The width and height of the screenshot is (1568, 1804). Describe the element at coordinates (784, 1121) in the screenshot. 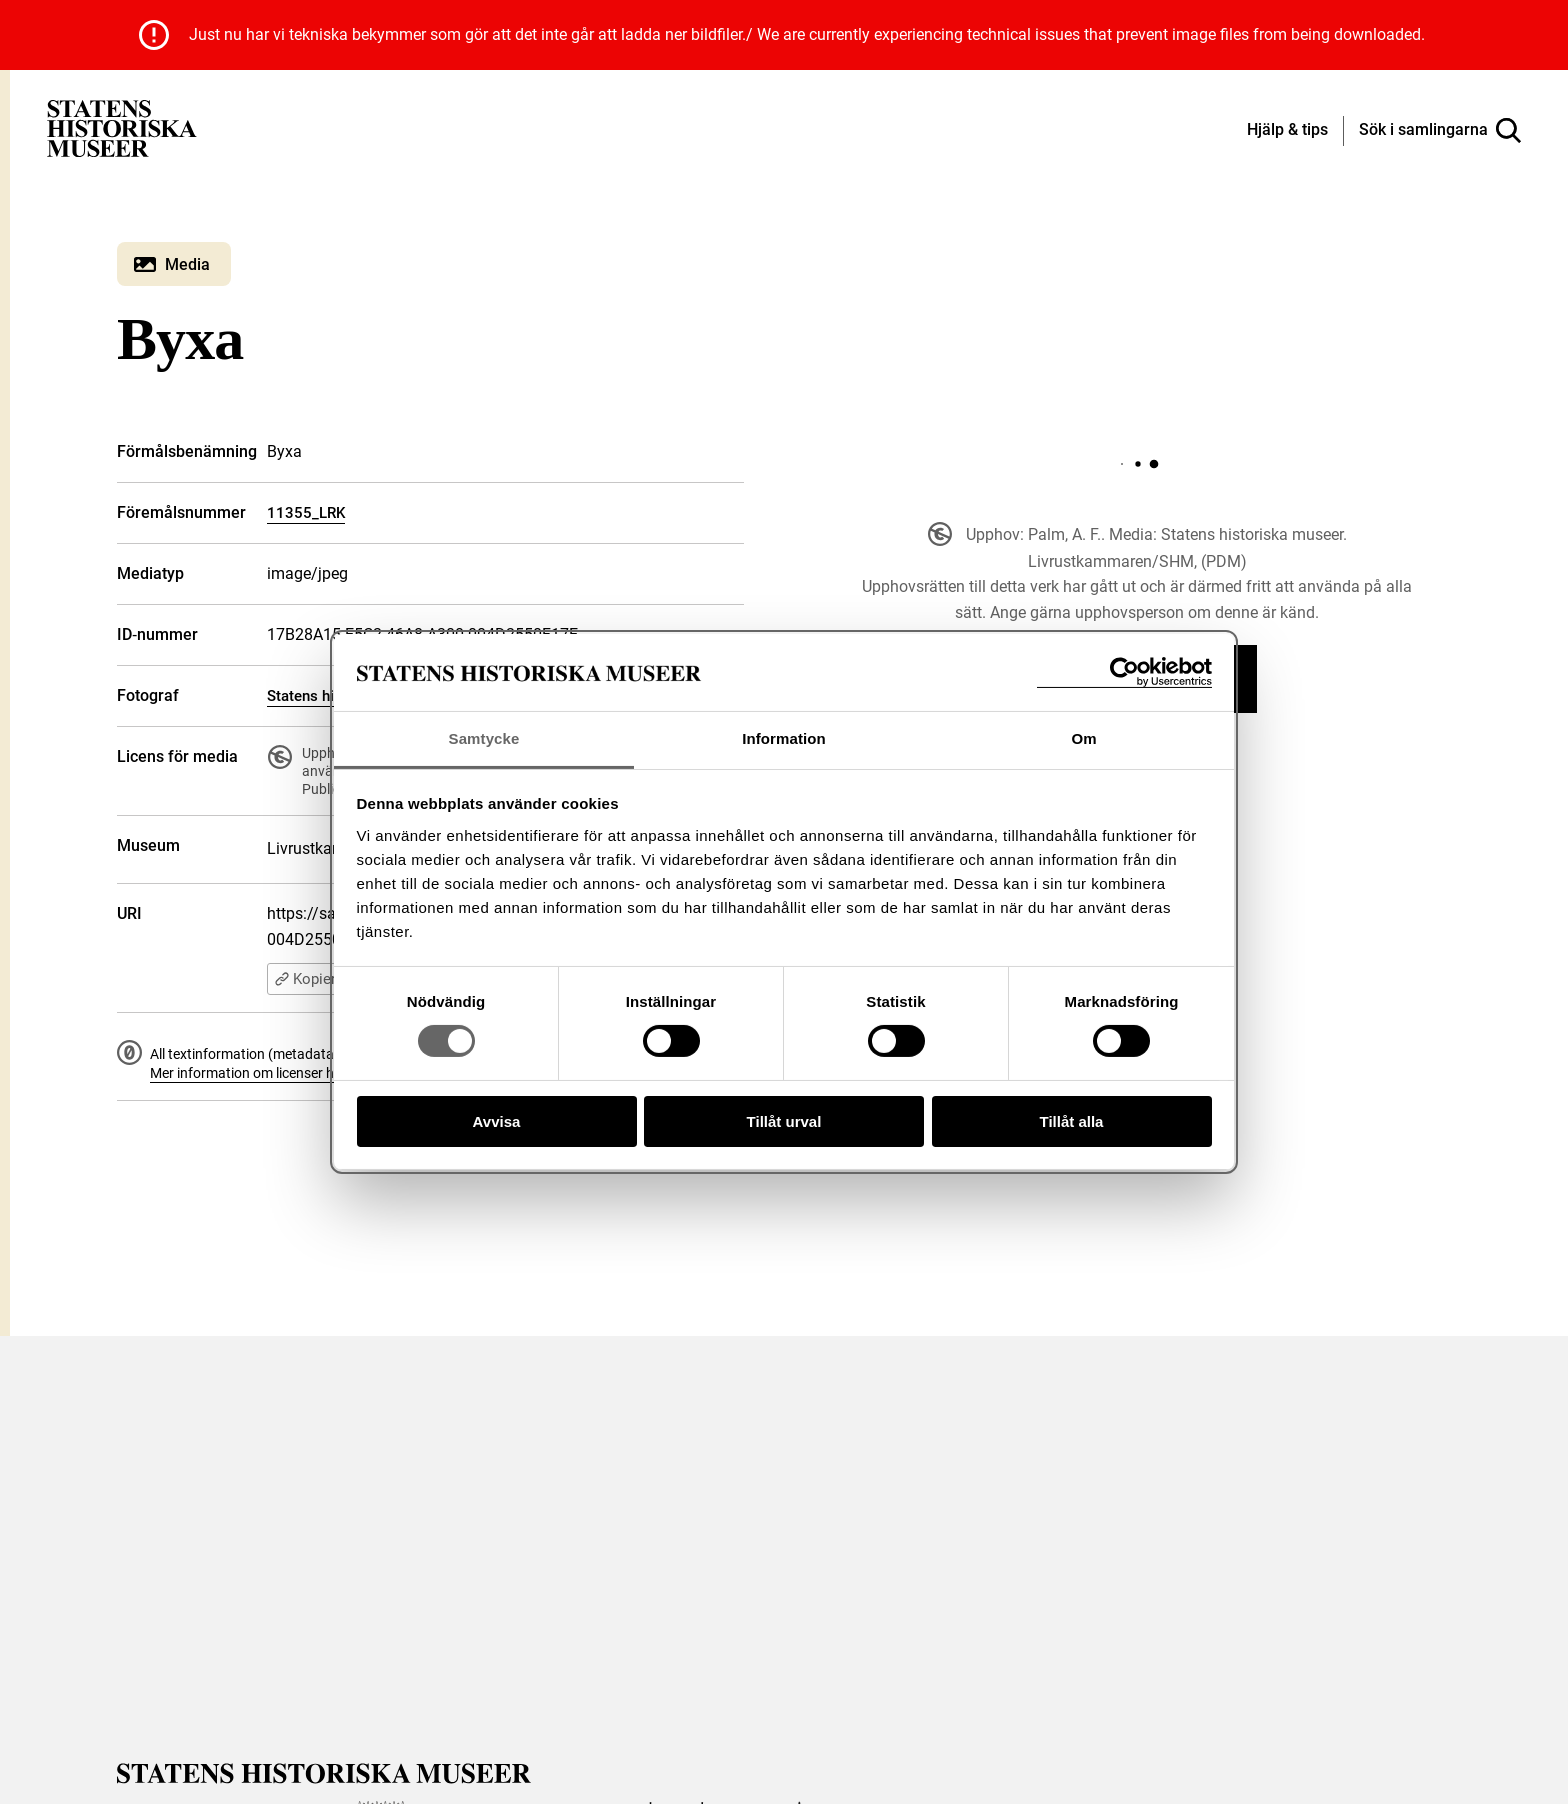

I see `Tillåt urval` at that location.